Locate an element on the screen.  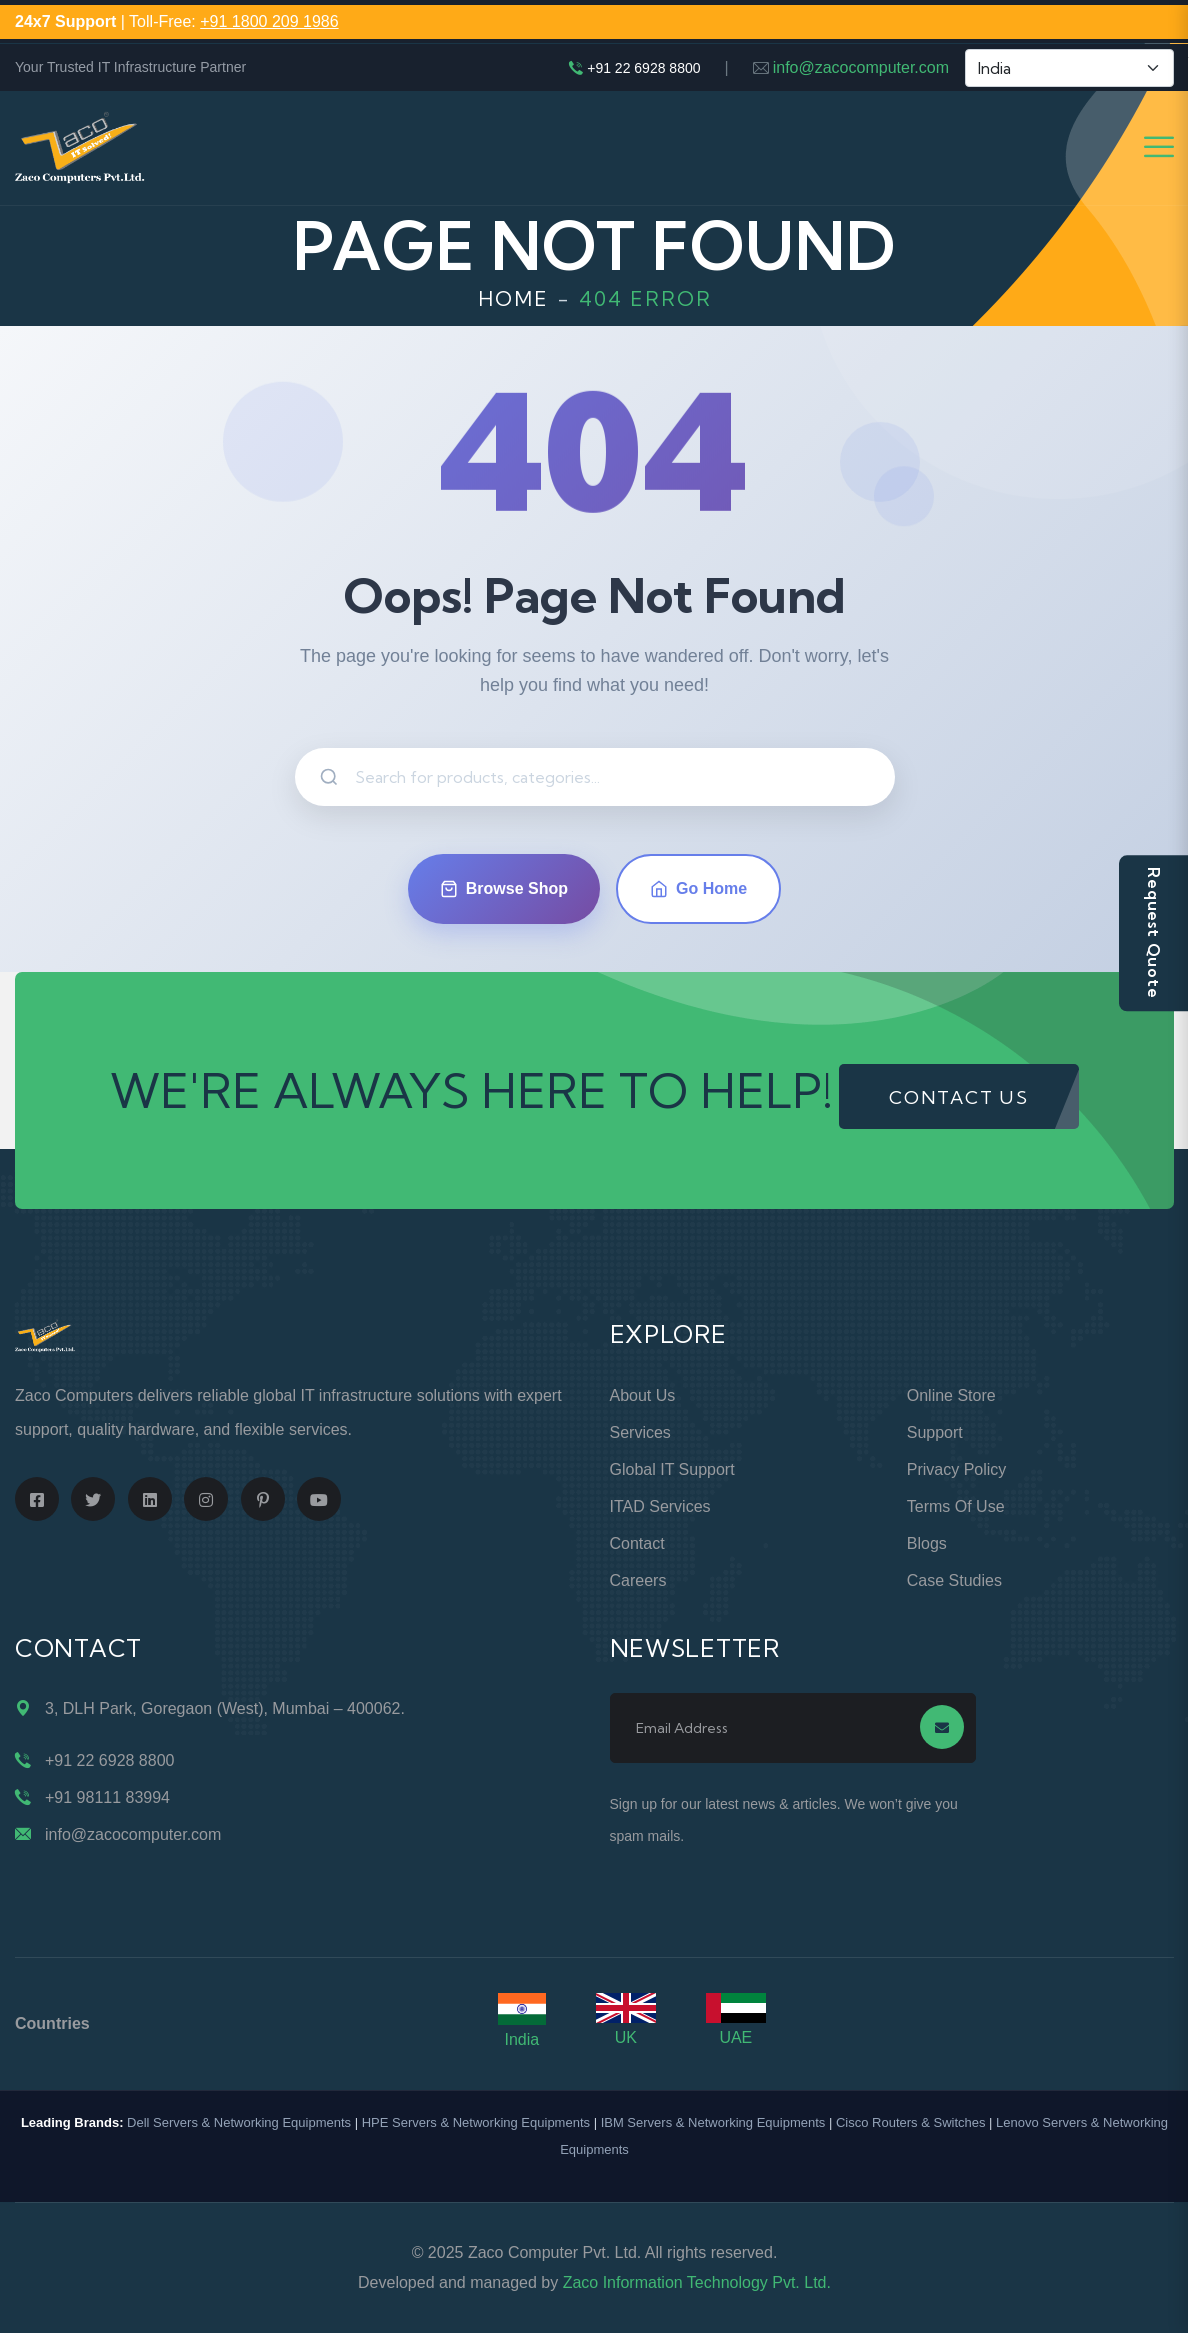
Home is located at coordinates (513, 298).